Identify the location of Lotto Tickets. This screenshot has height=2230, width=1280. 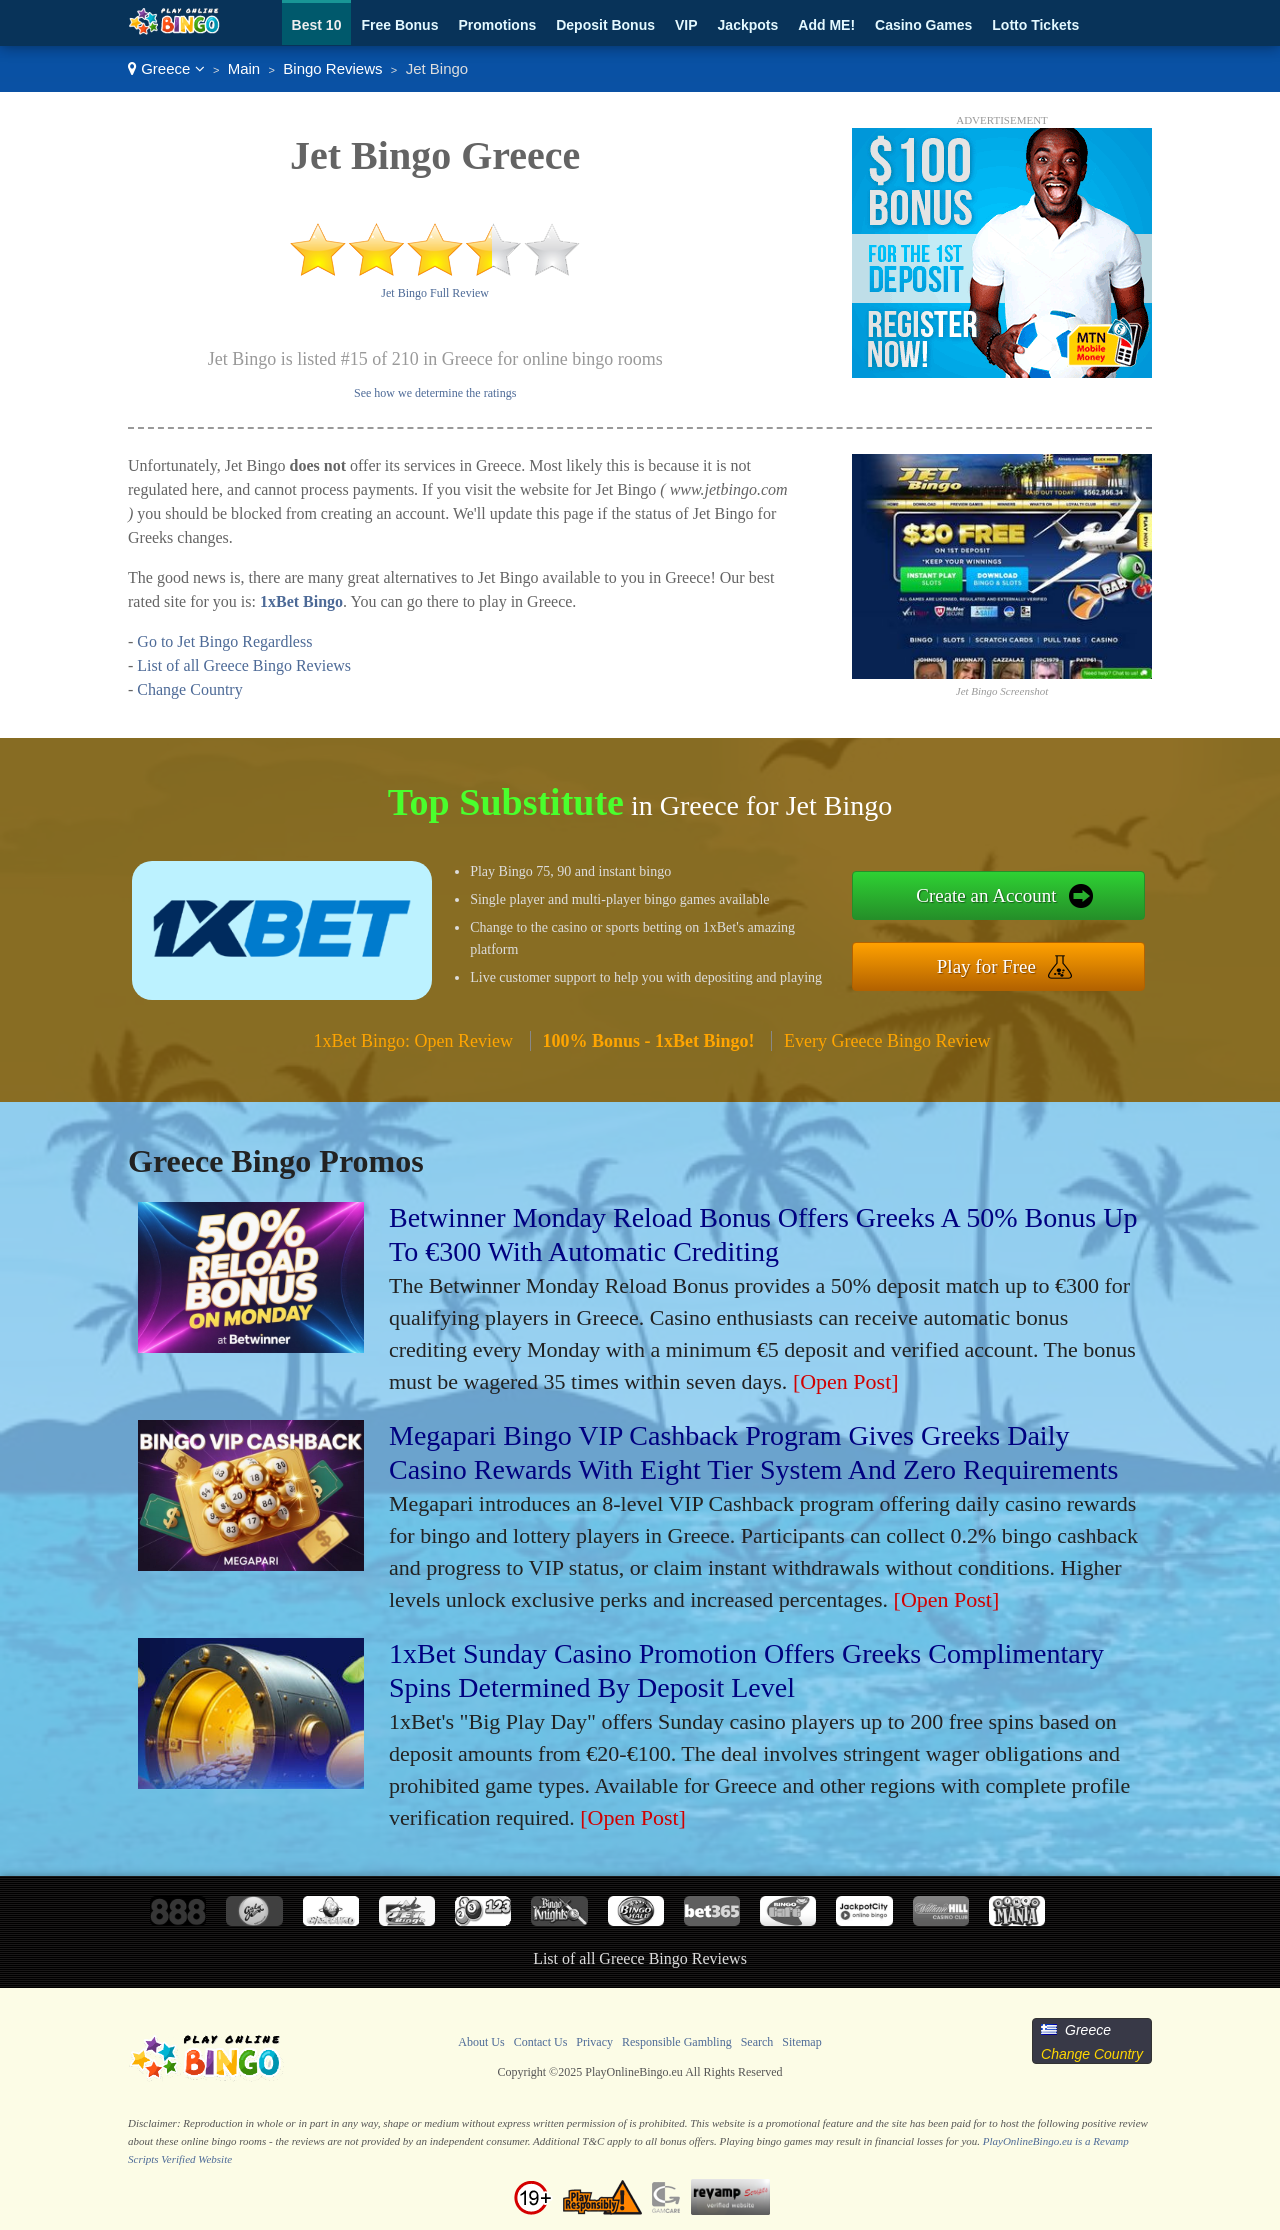
(1035, 25).